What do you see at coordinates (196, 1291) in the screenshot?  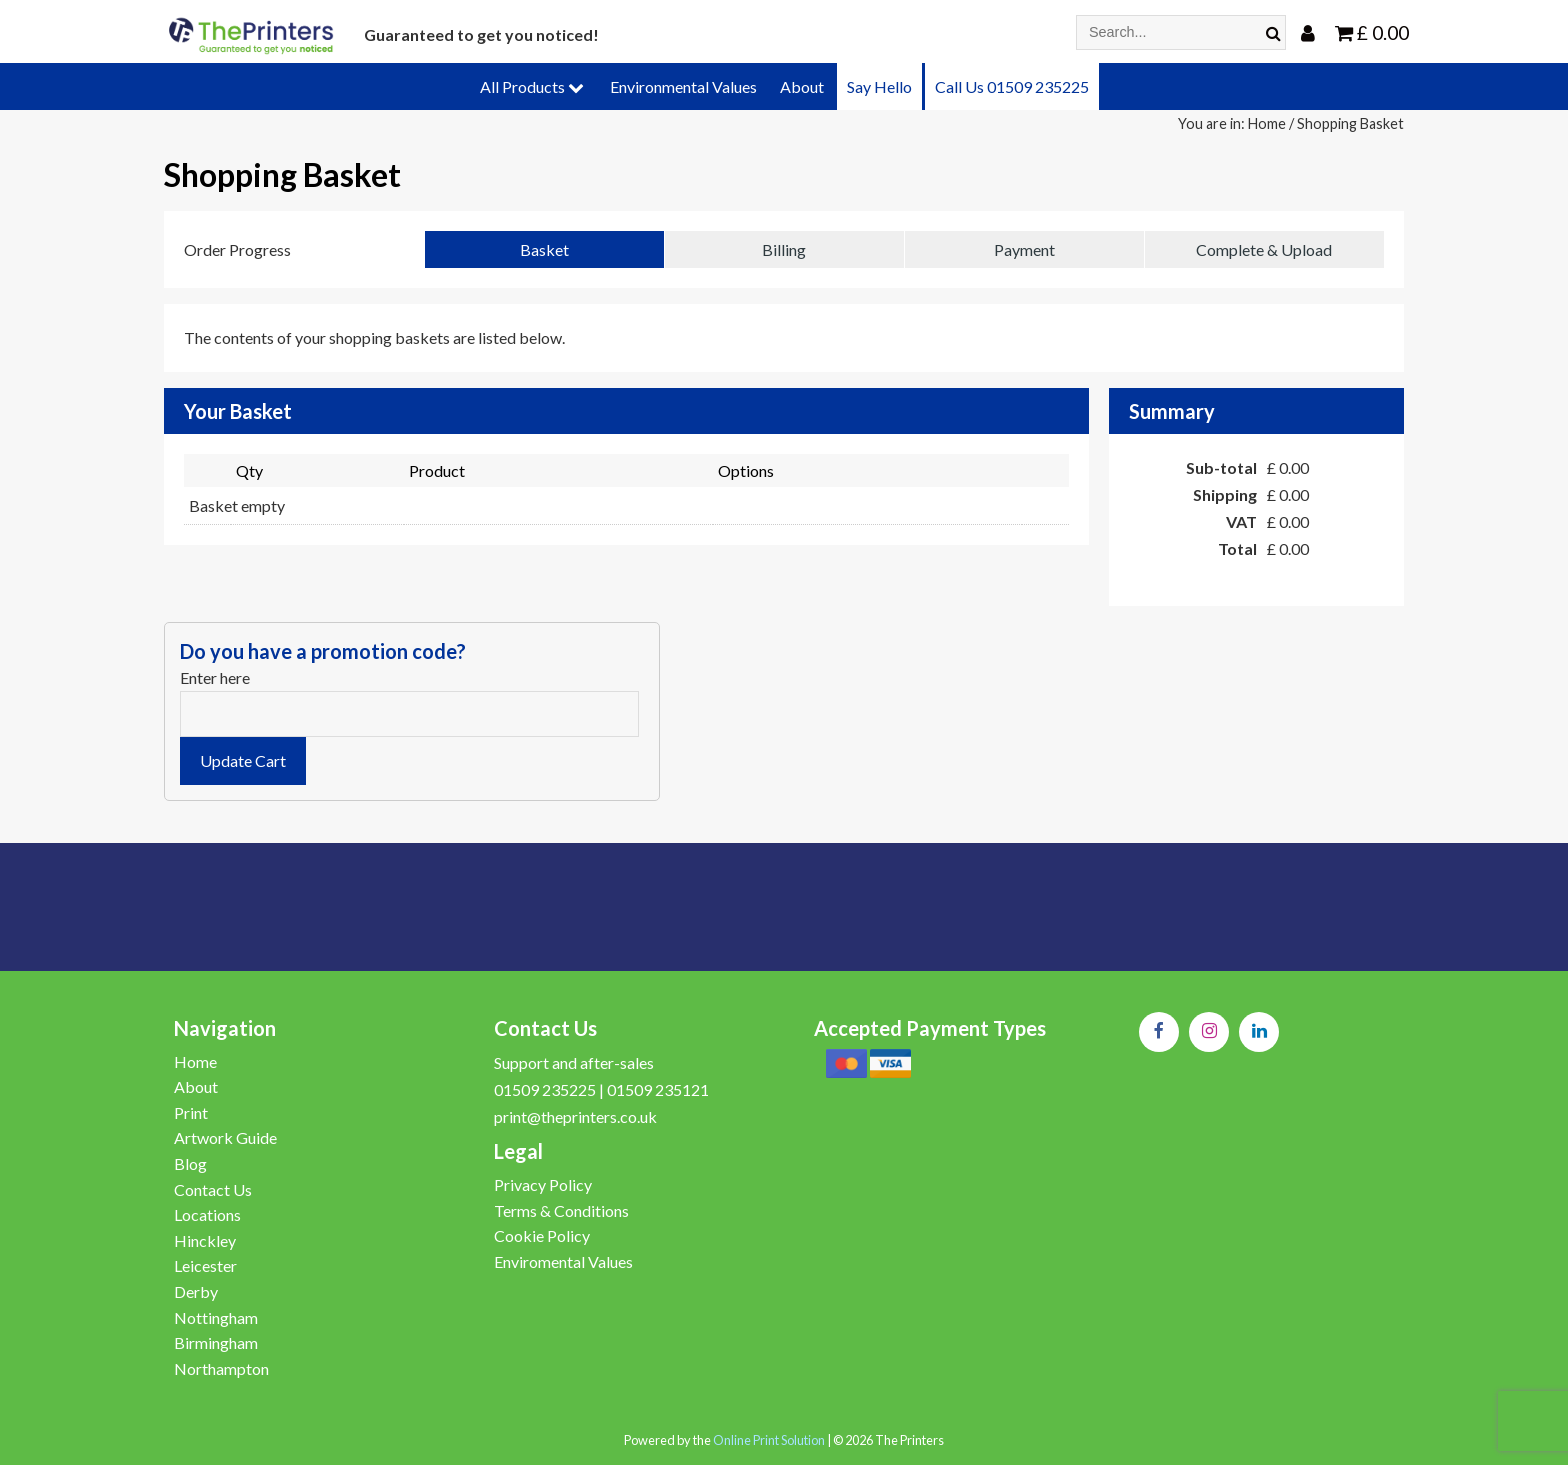 I see `Derby` at bounding box center [196, 1291].